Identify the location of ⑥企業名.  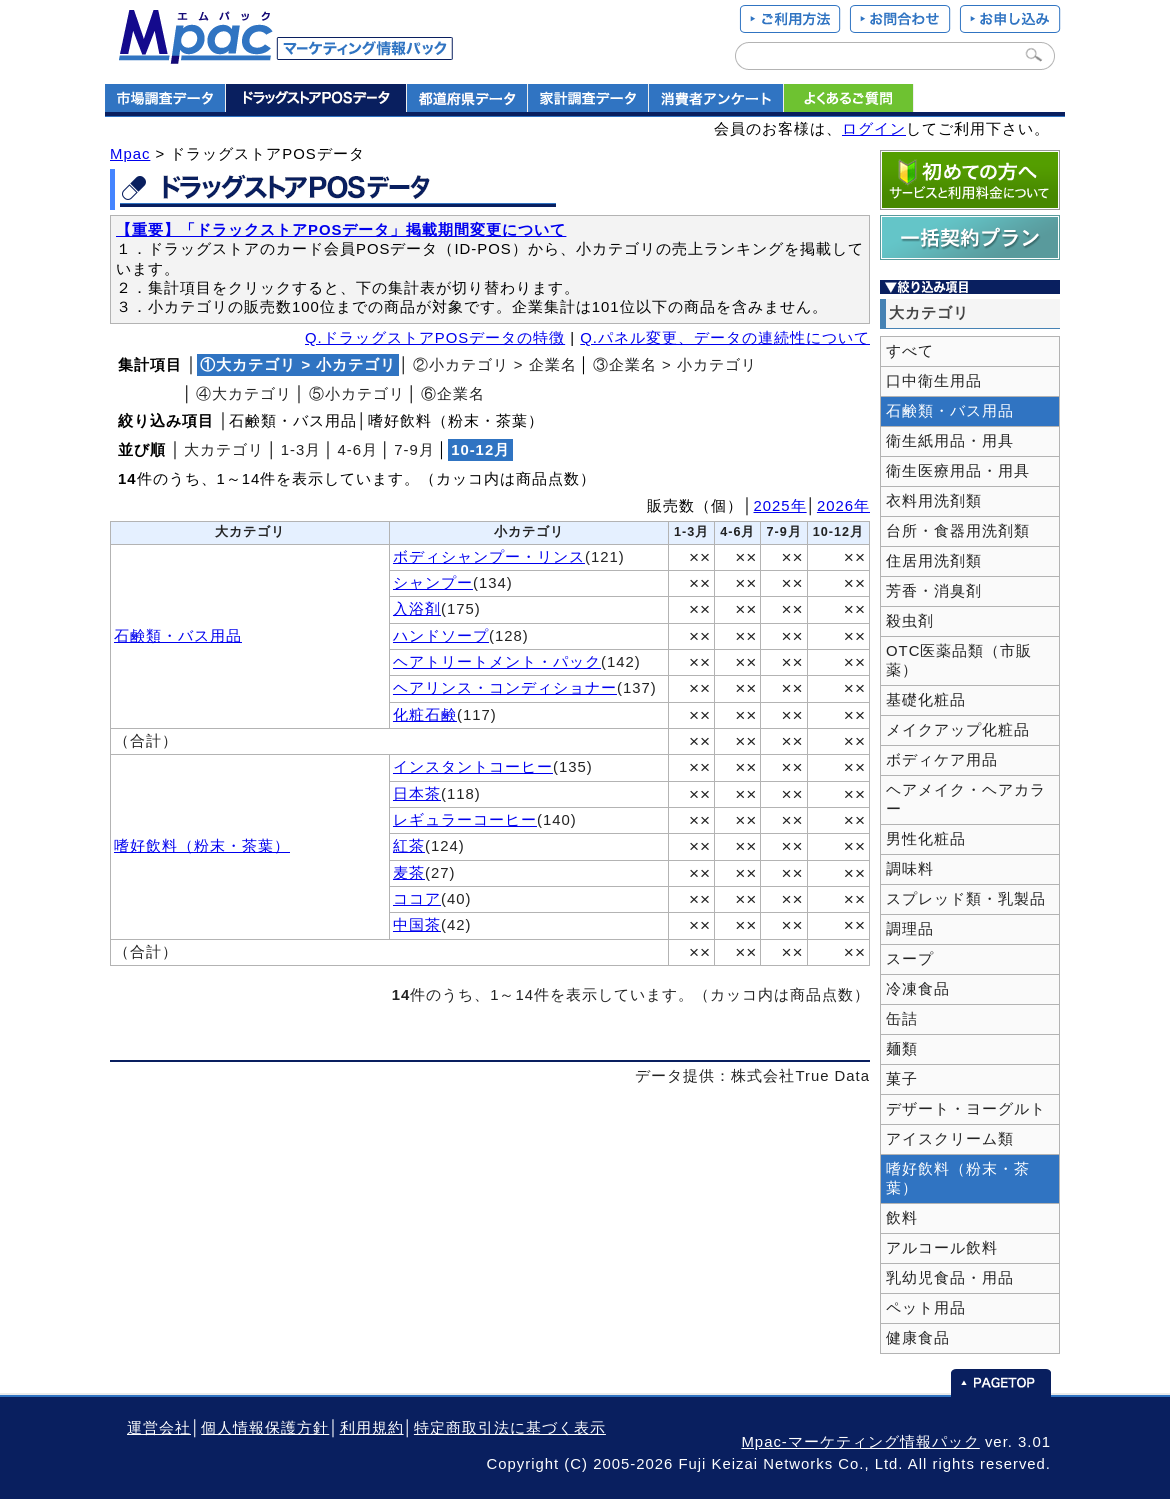
(453, 394).